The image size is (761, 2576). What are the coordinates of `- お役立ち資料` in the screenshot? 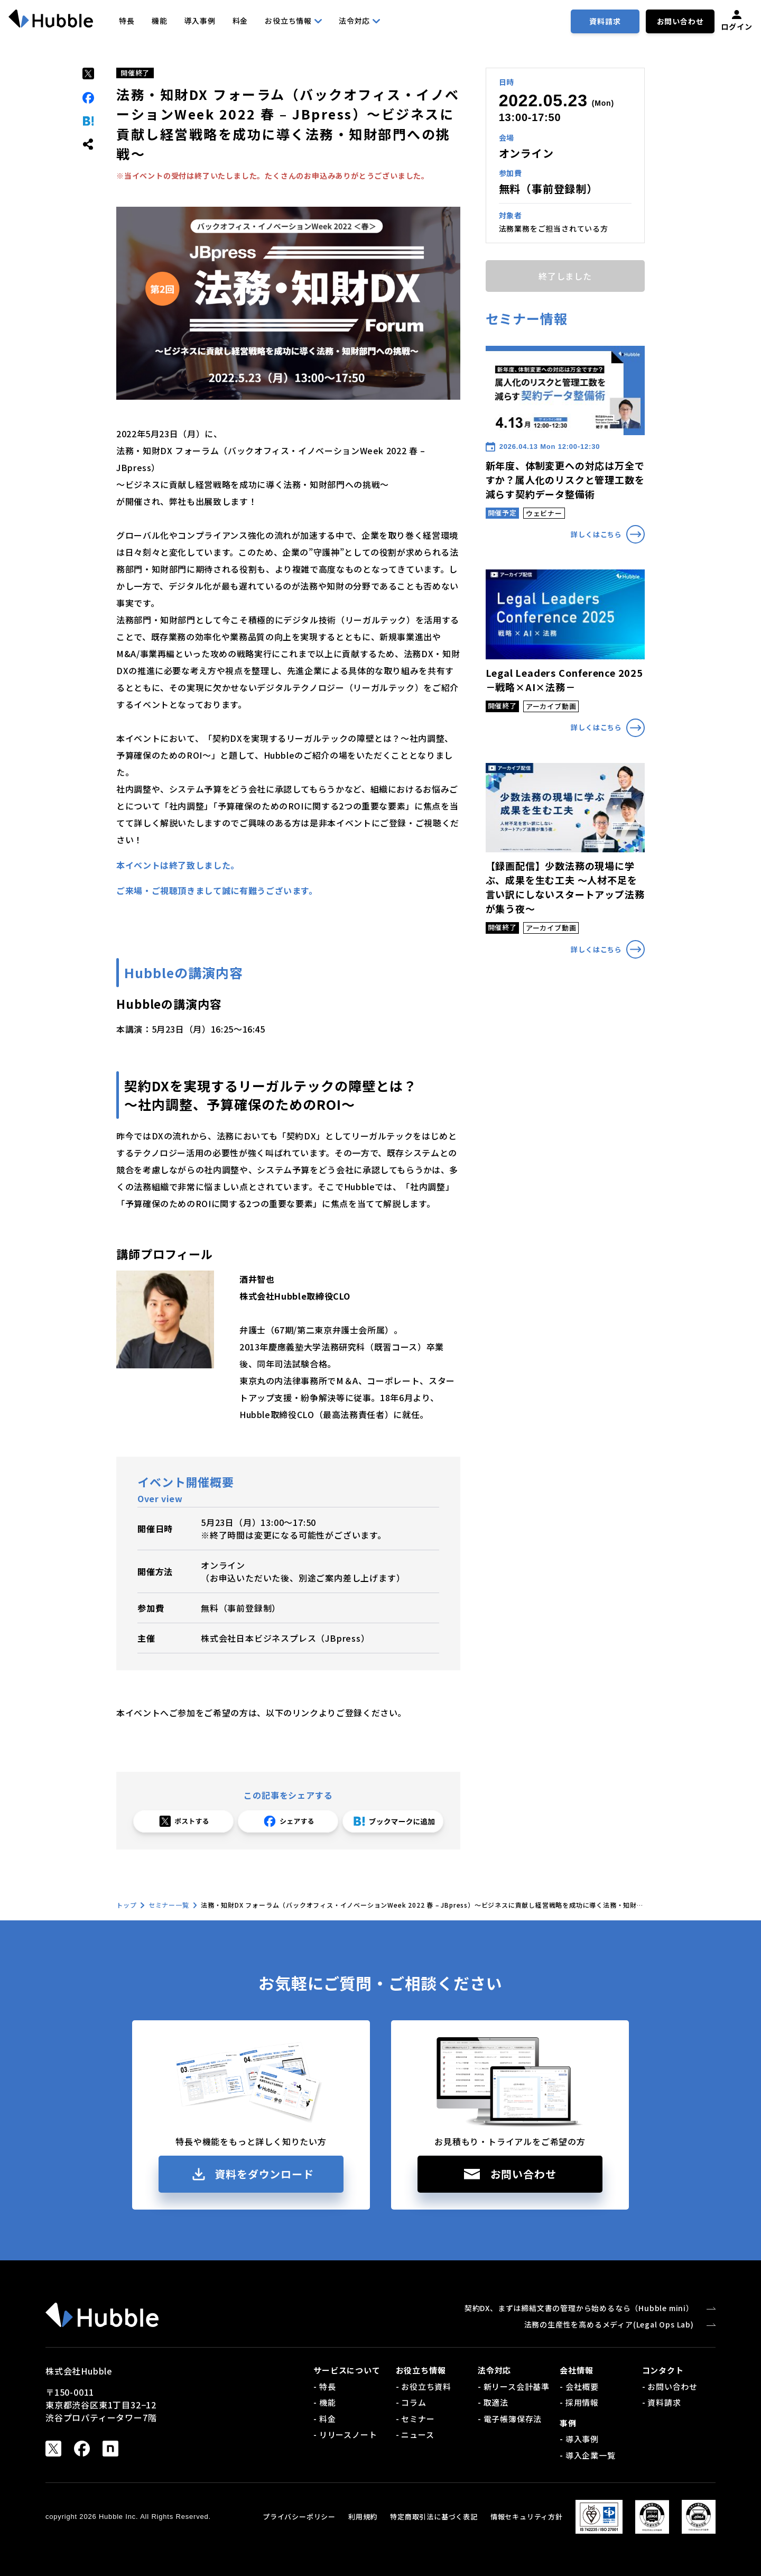 It's located at (423, 2386).